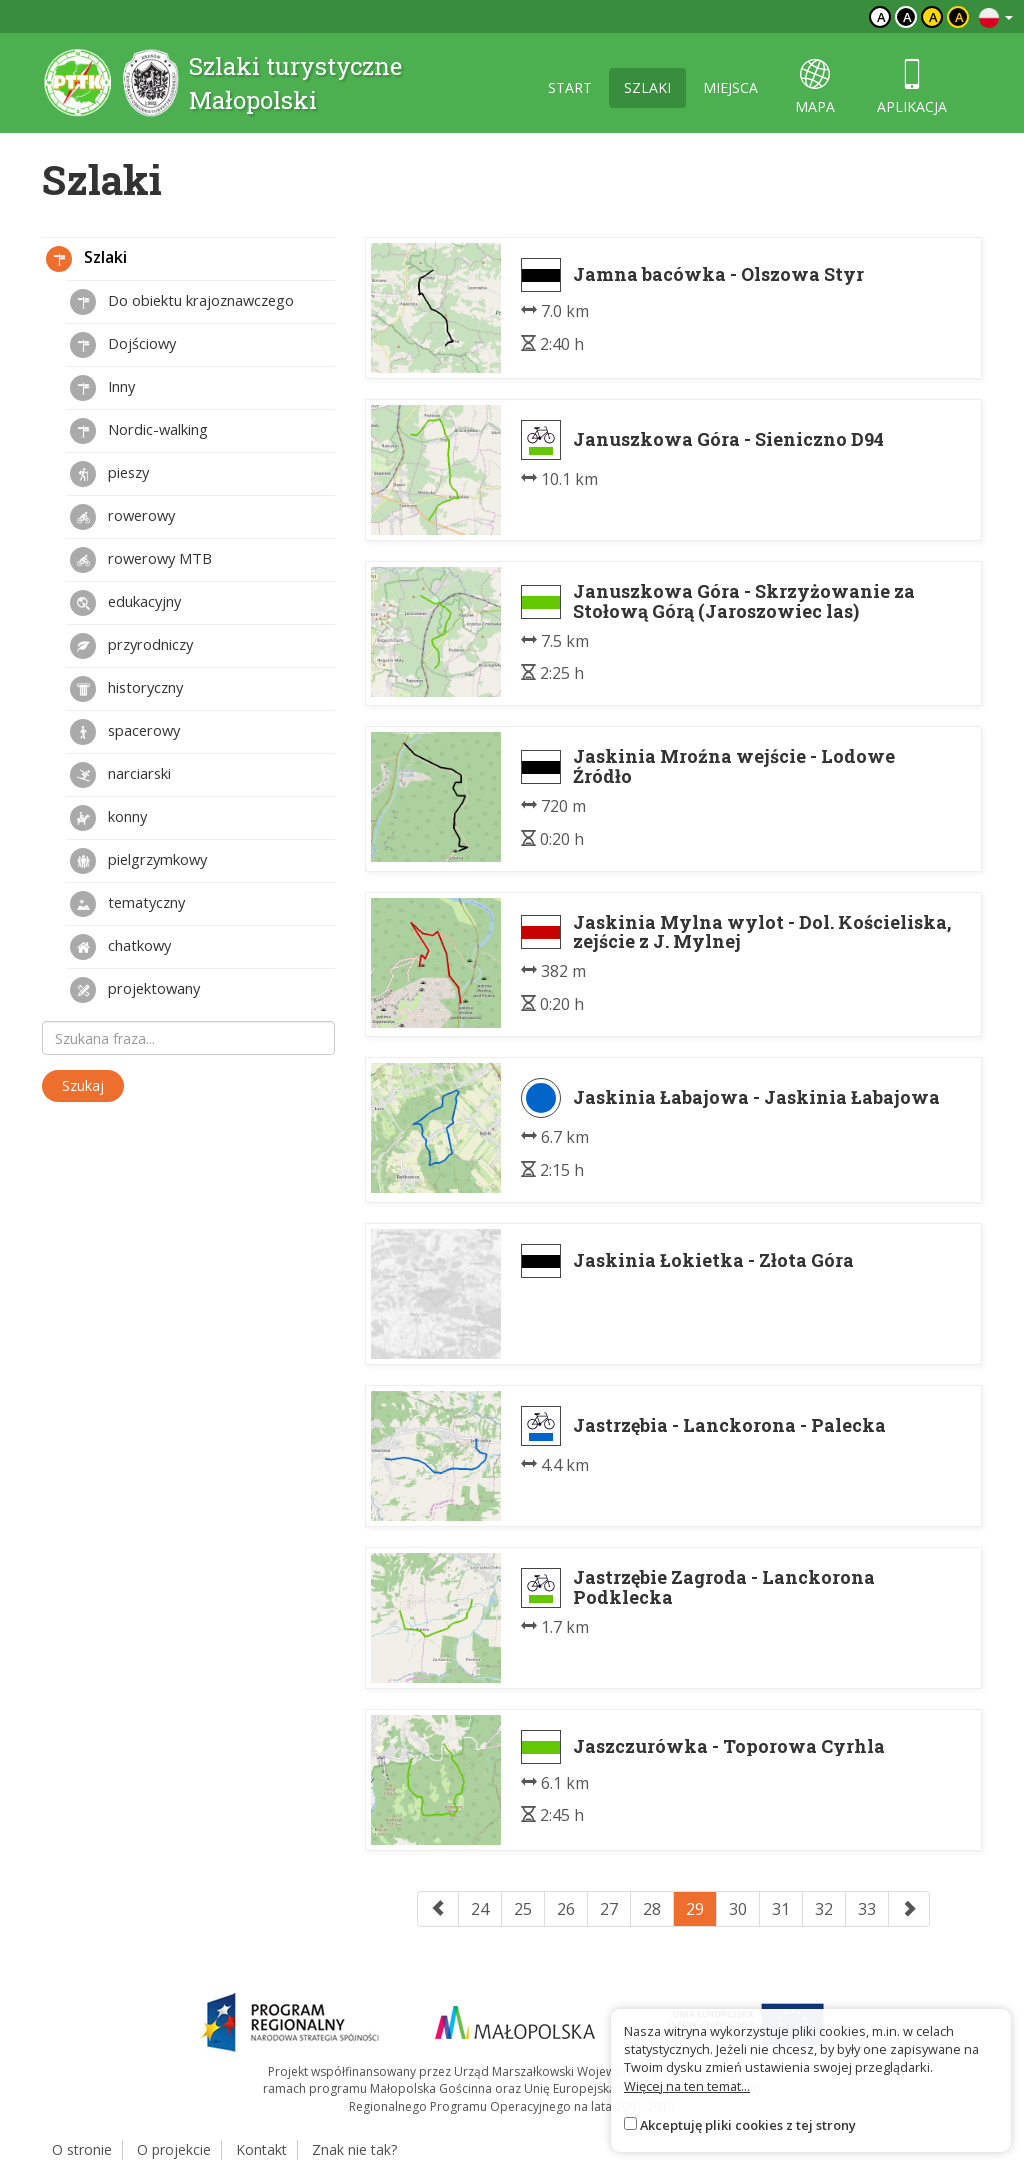  I want to click on miejsca, so click(730, 87).